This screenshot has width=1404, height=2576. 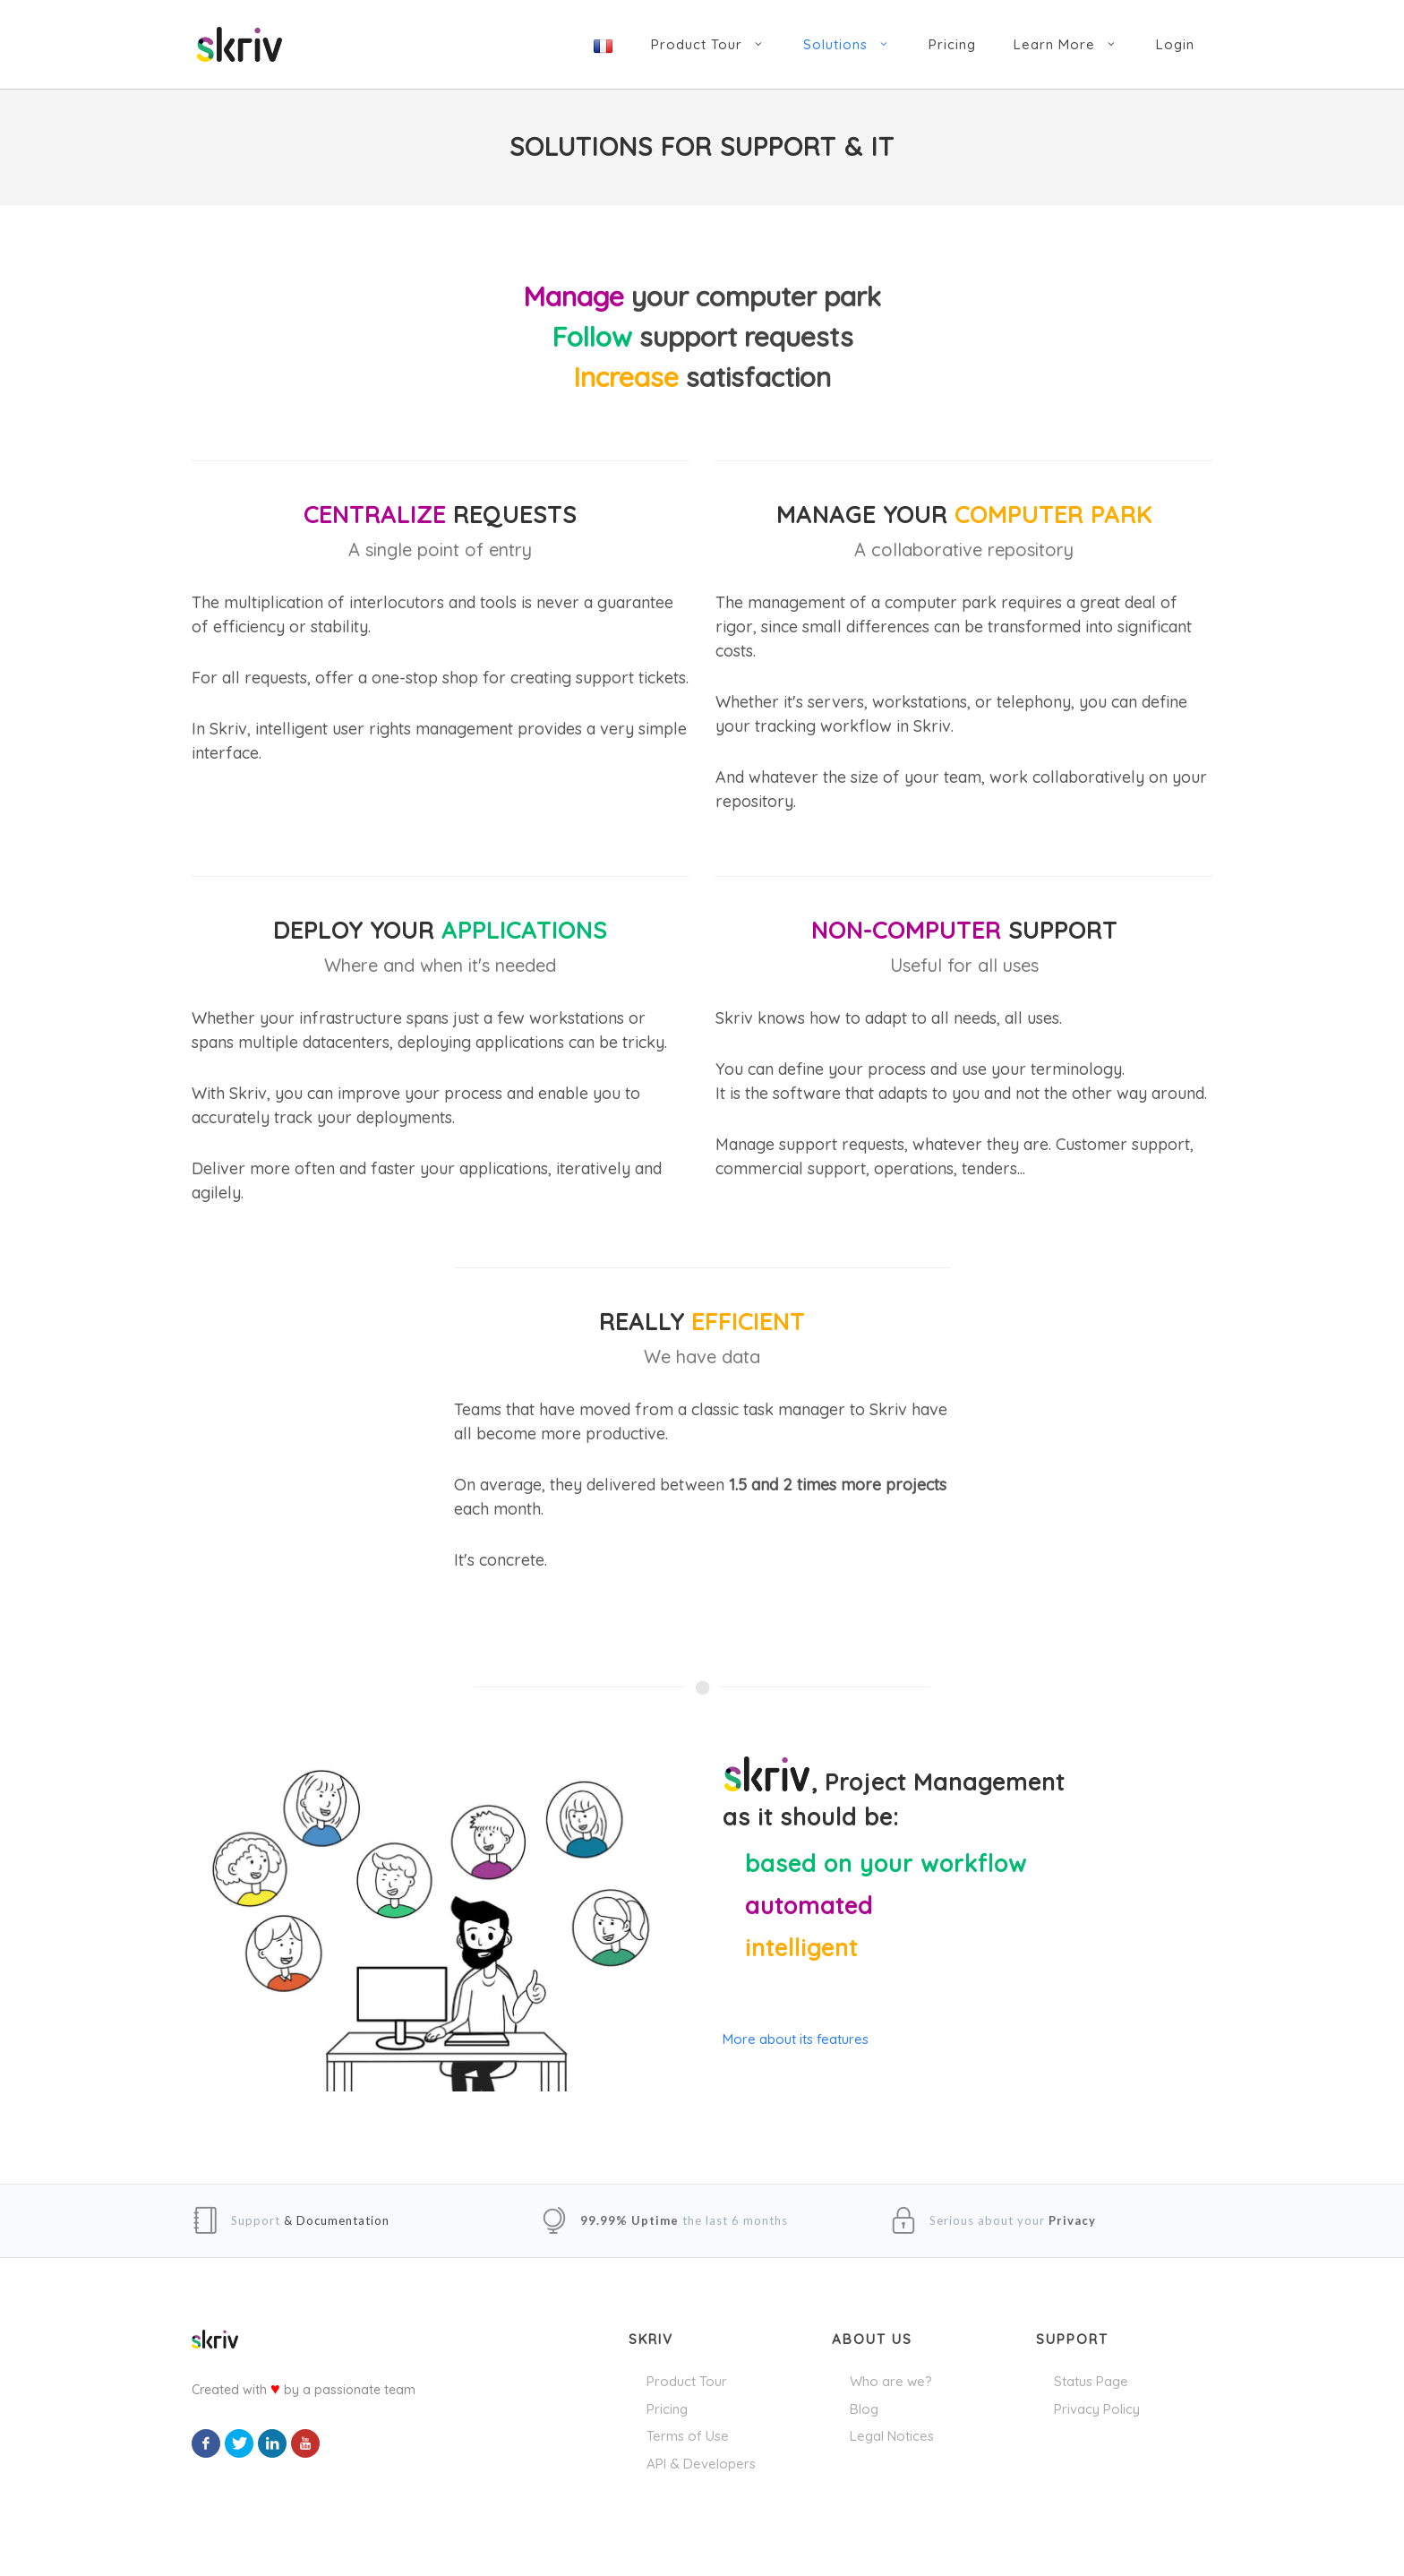 I want to click on Who are we?, so click(x=891, y=2381).